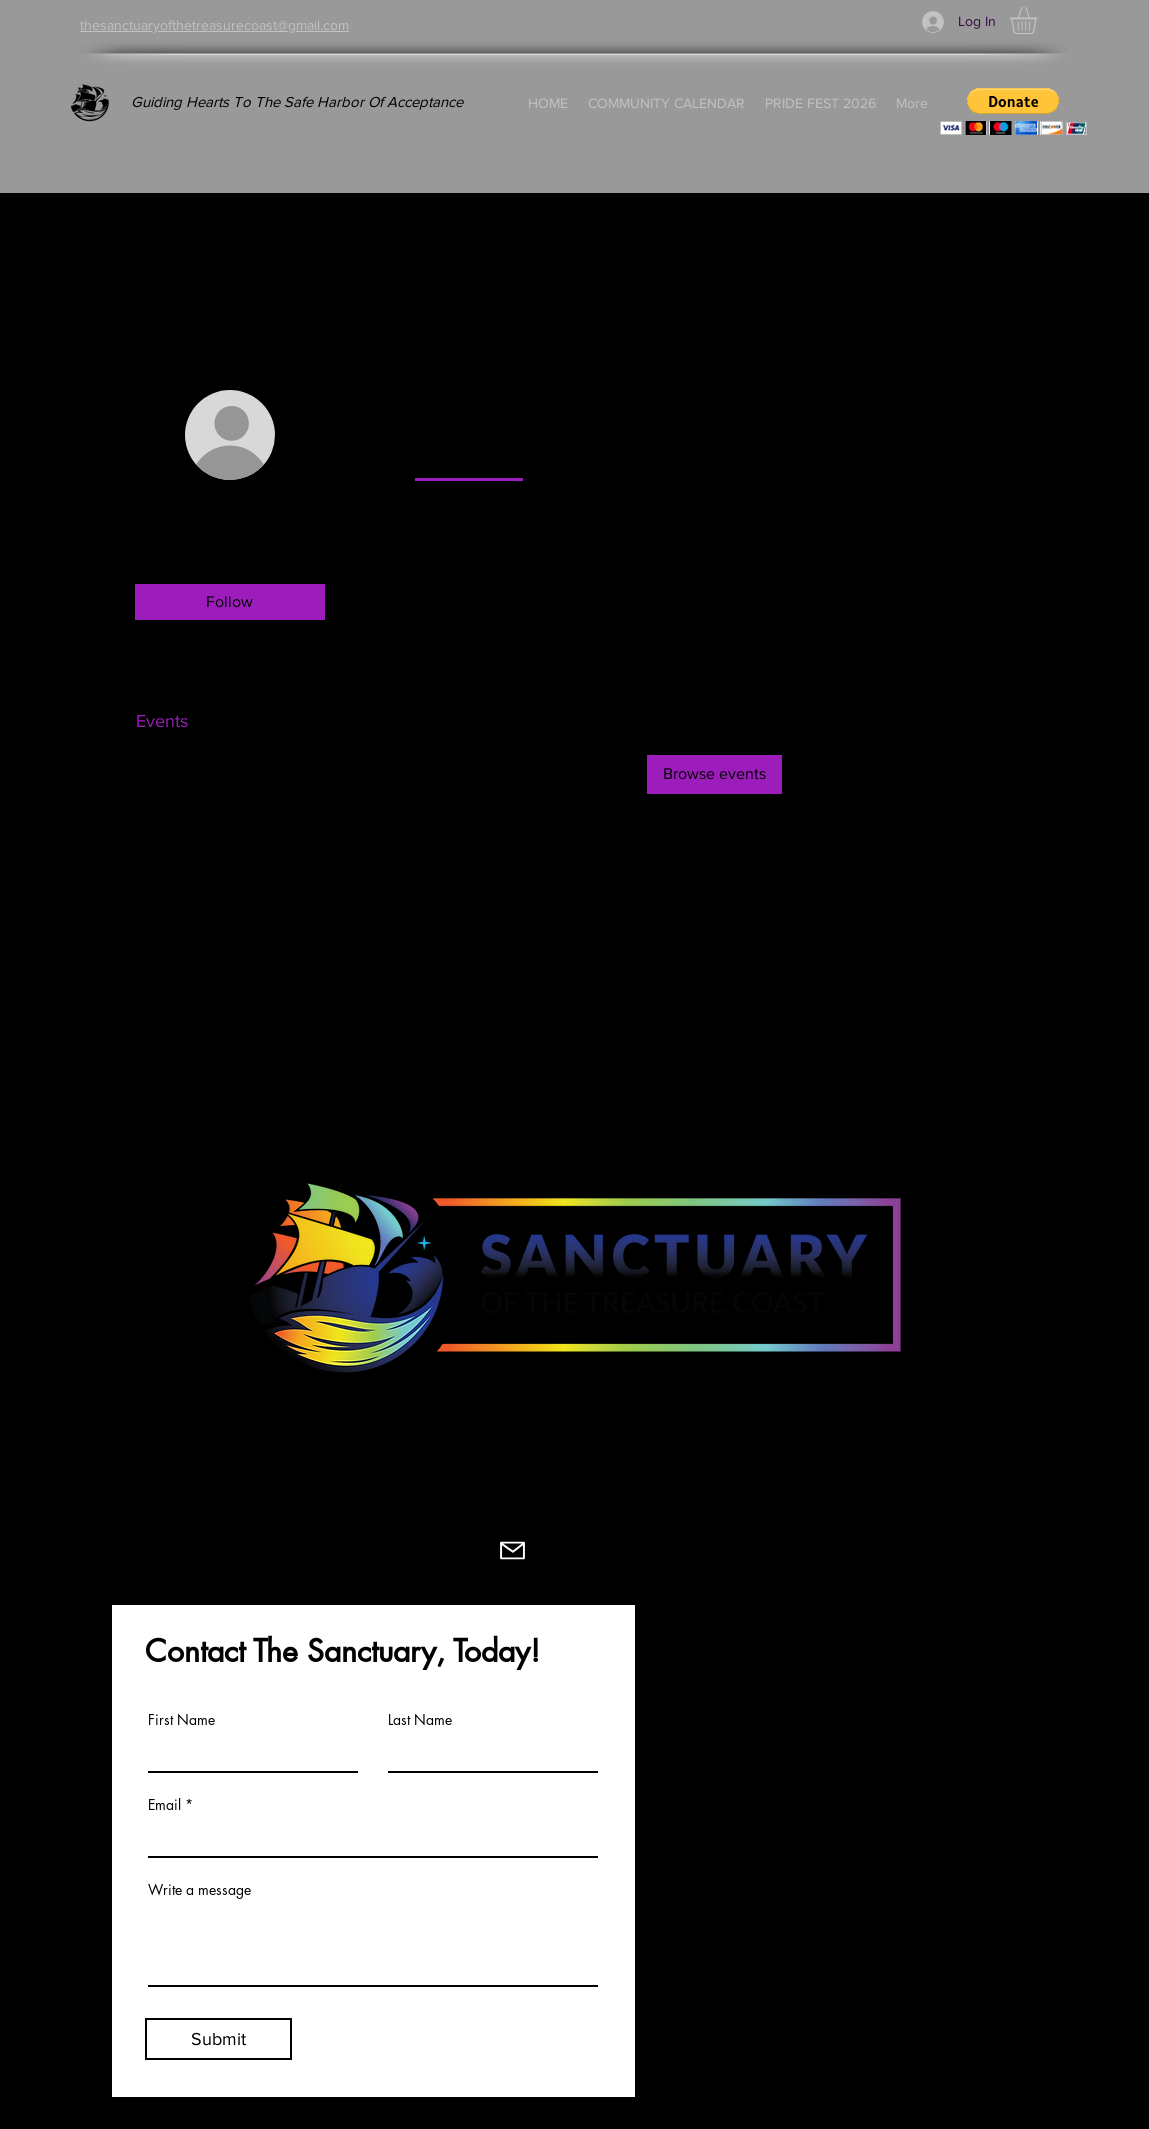 Image resolution: width=1149 pixels, height=2129 pixels. What do you see at coordinates (442, 1550) in the screenshot?
I see `[Youtube]` at bounding box center [442, 1550].